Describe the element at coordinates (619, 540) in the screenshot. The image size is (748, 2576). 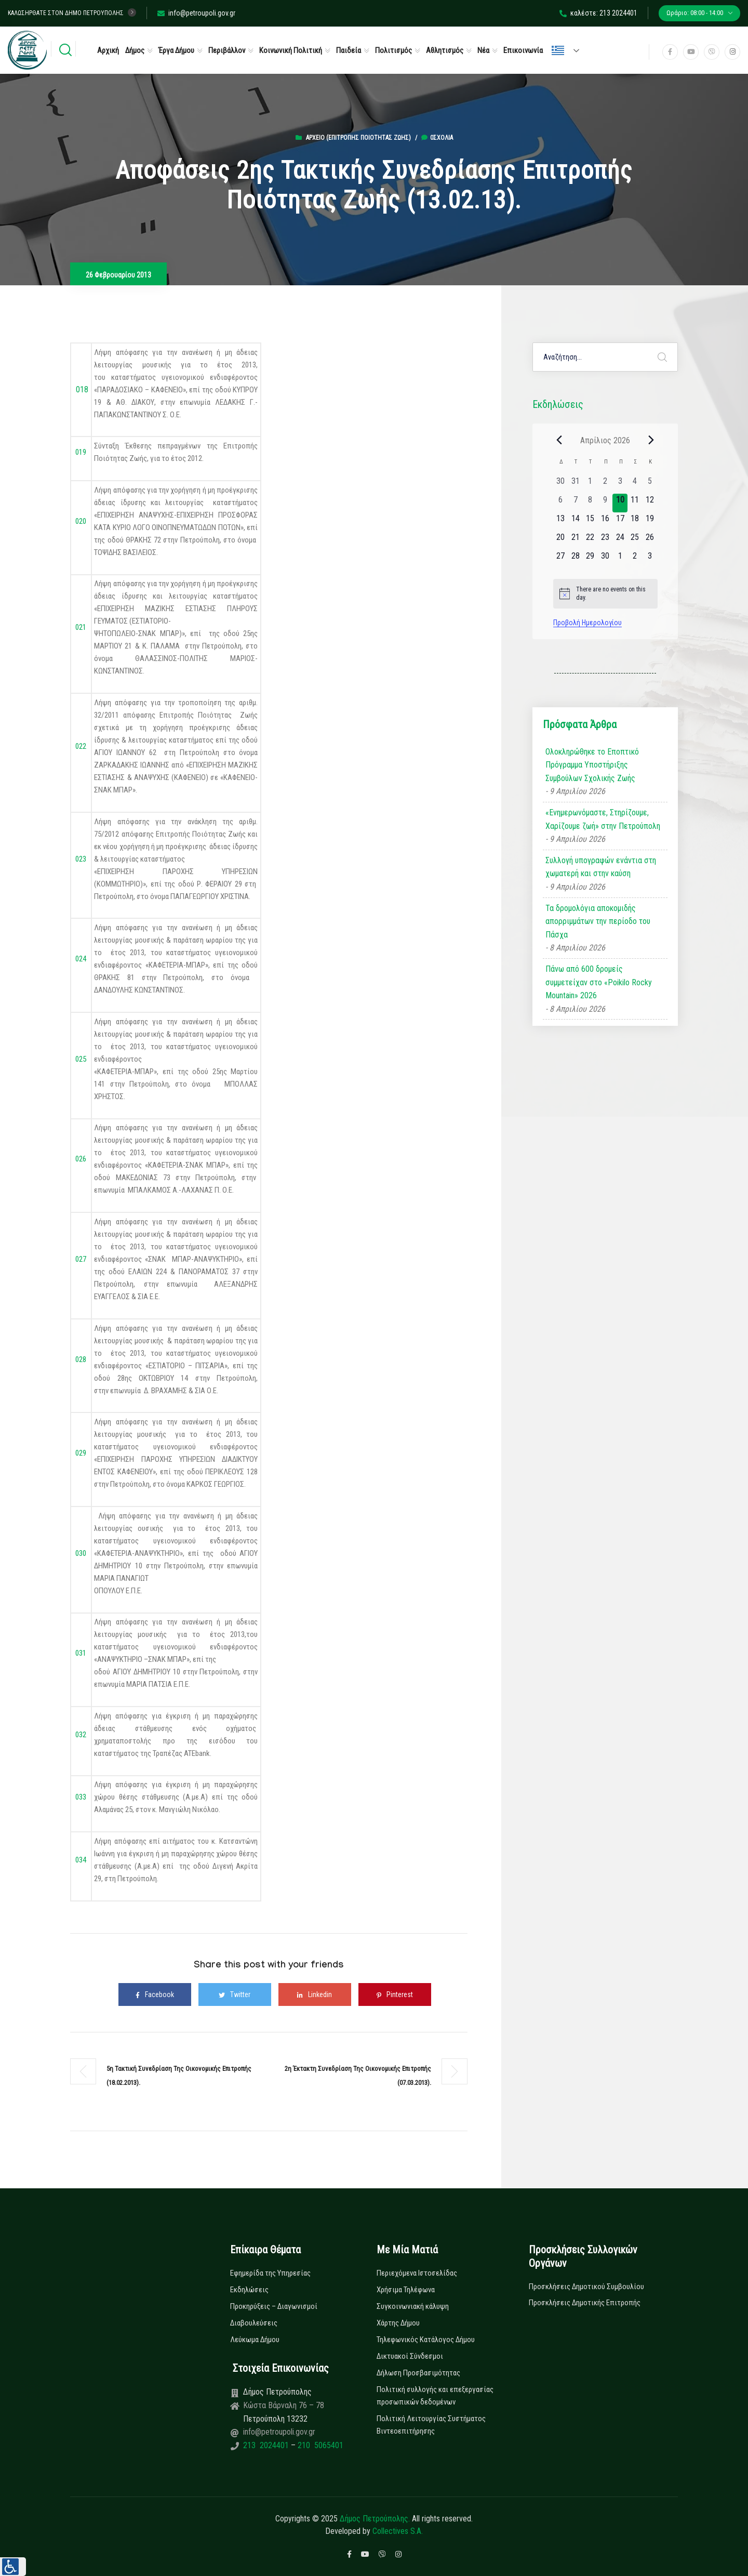
I see `[24 Απριλίου, 0 εκδηλώσεις, upcoming day]` at that location.